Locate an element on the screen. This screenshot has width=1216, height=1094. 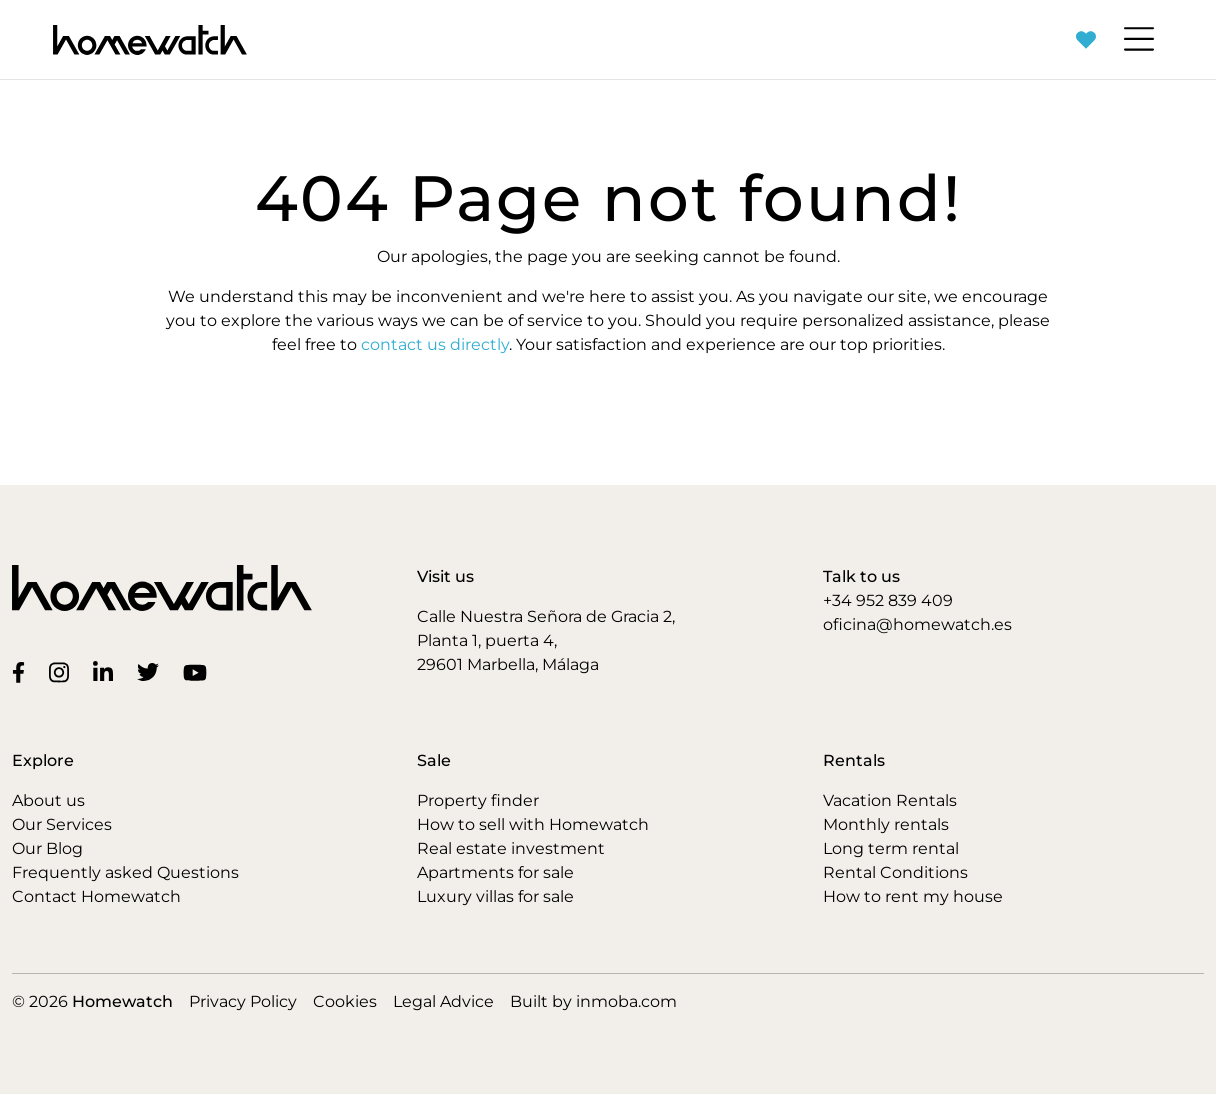
inmoba.com is located at coordinates (626, 1001).